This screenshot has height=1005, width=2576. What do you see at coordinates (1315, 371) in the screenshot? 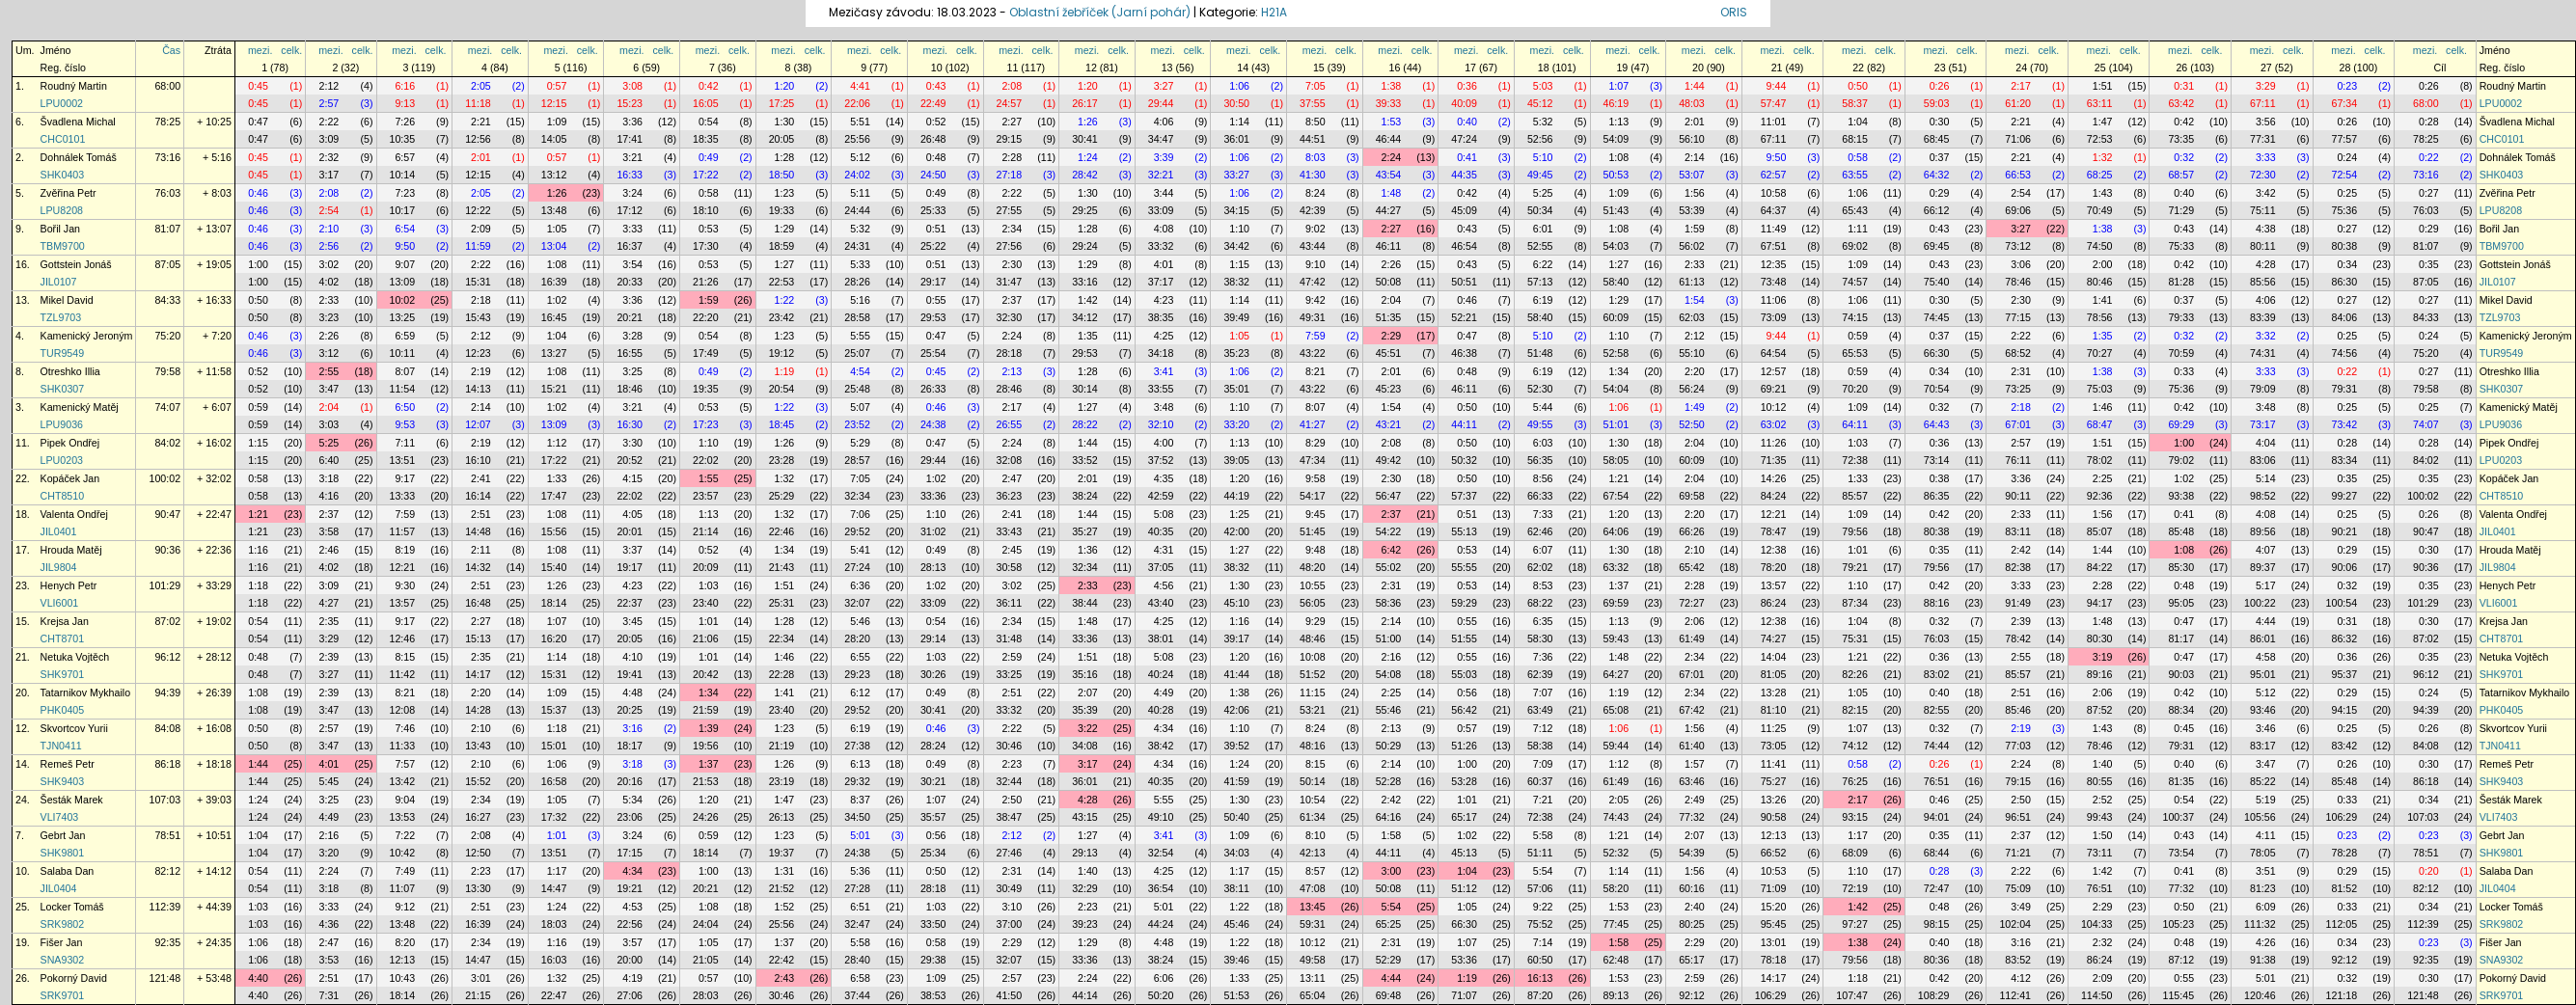
I see `8:21` at bounding box center [1315, 371].